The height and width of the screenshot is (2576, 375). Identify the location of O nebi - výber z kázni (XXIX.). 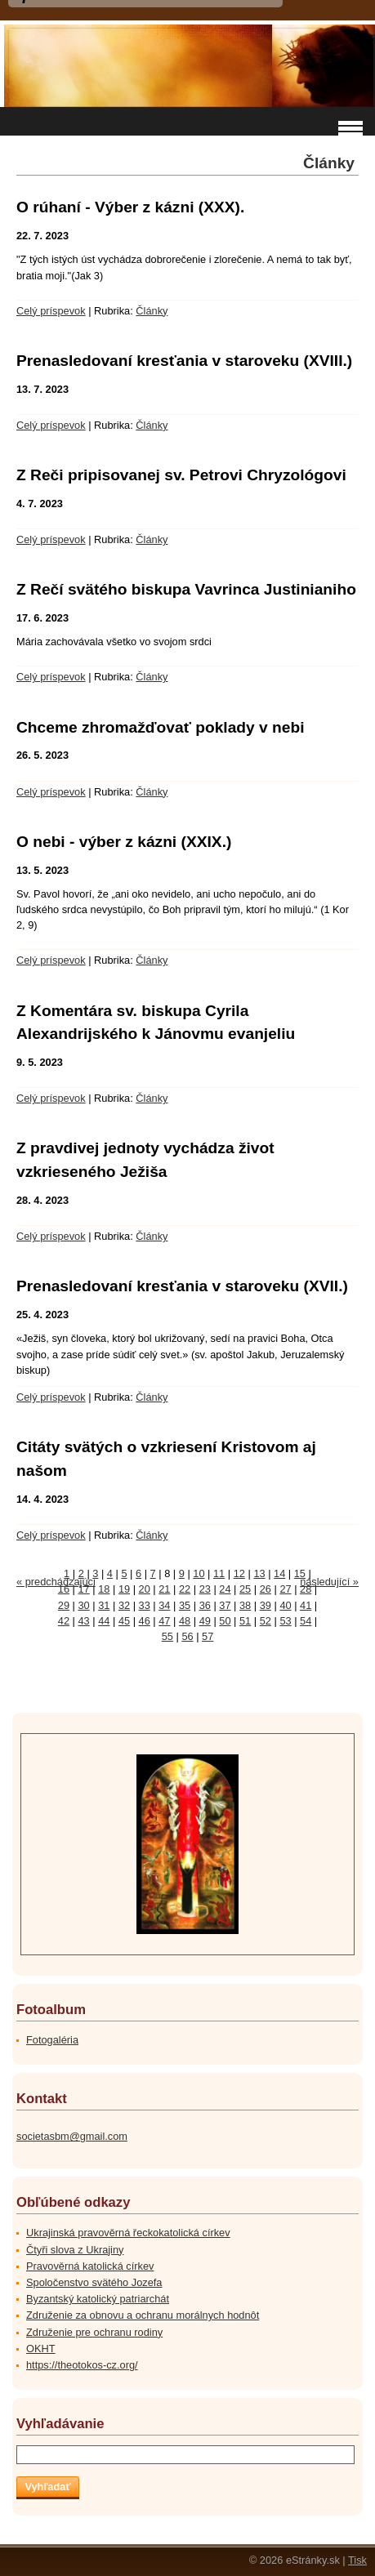
(123, 841).